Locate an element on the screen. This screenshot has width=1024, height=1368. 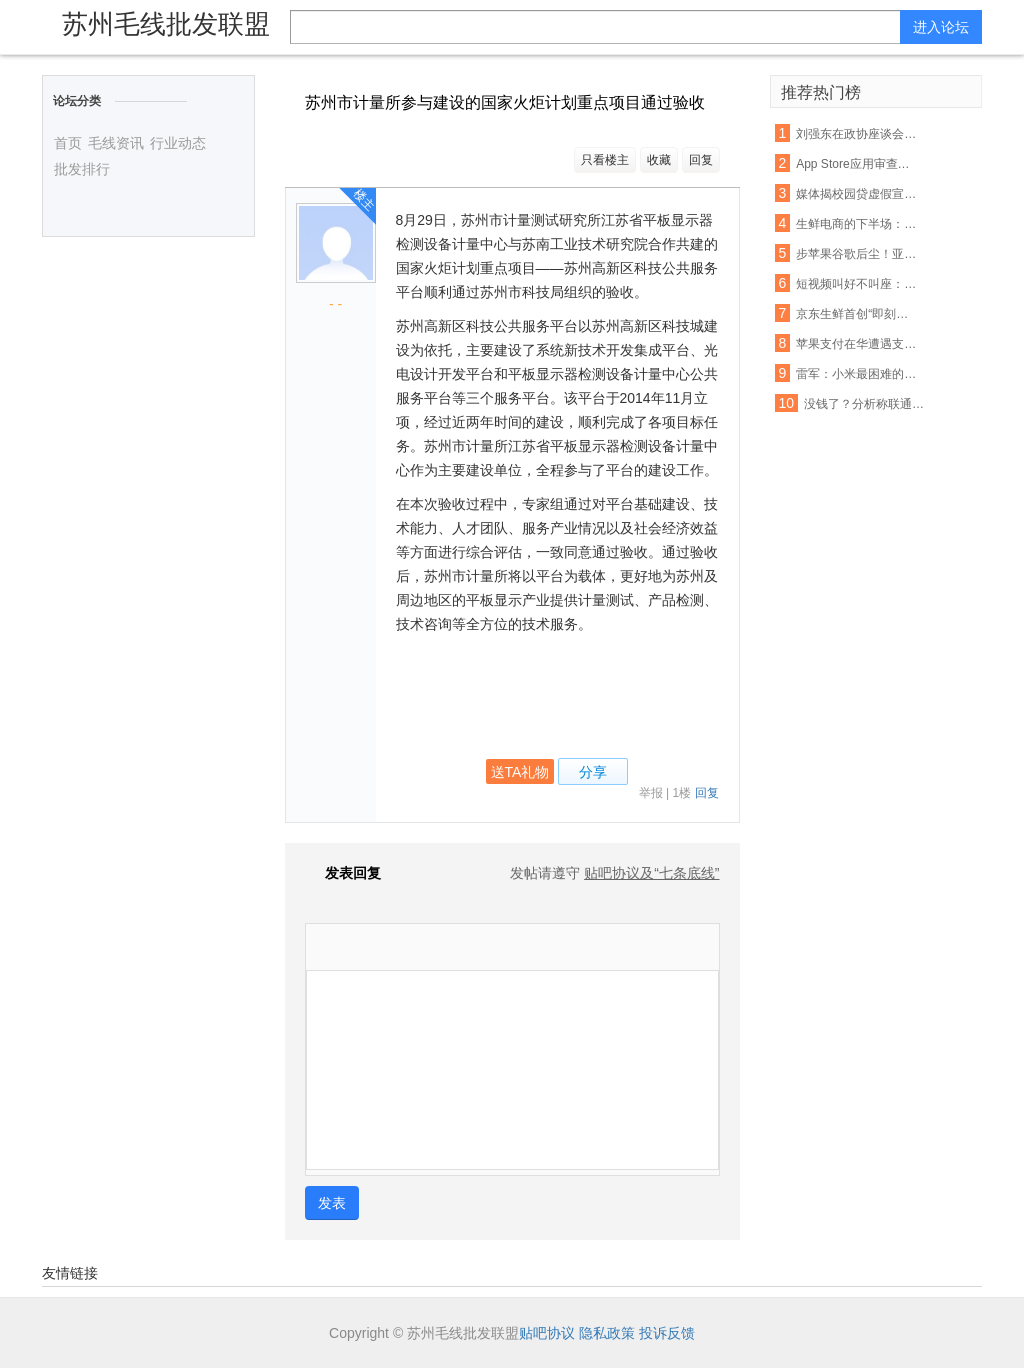
进入论坛 is located at coordinates (941, 27).